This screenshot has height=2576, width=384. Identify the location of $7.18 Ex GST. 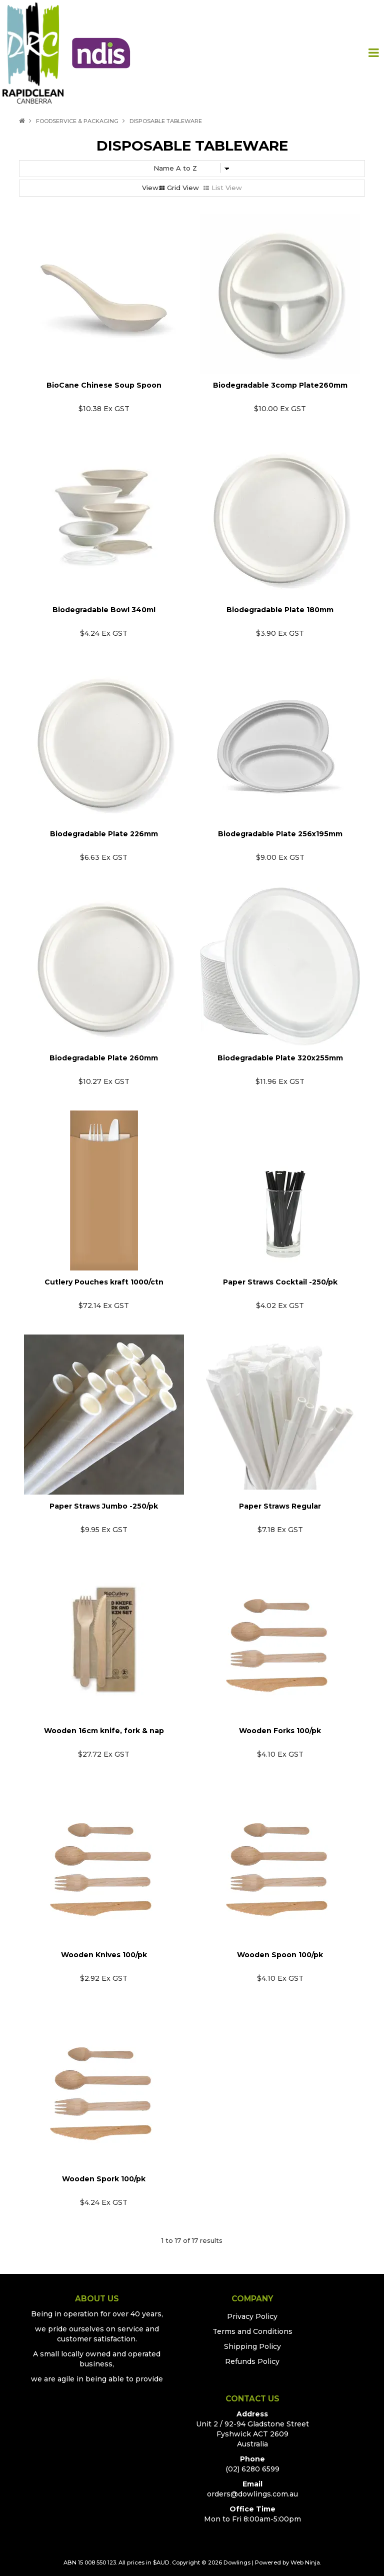
(280, 1529).